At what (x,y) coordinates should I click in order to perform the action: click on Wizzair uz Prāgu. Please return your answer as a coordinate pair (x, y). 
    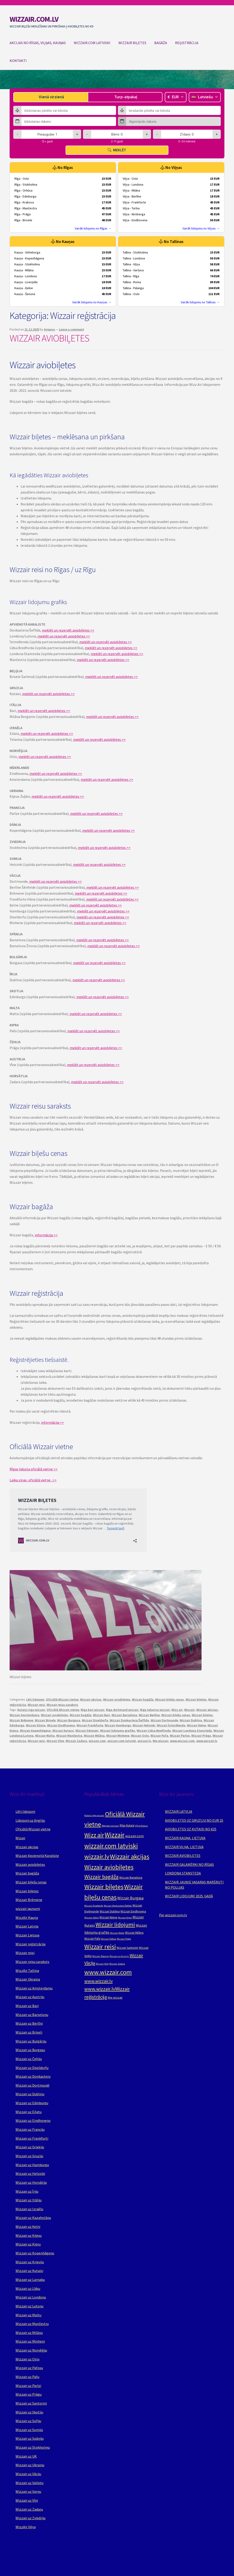
    Looking at the image, I should click on (29, 2394).